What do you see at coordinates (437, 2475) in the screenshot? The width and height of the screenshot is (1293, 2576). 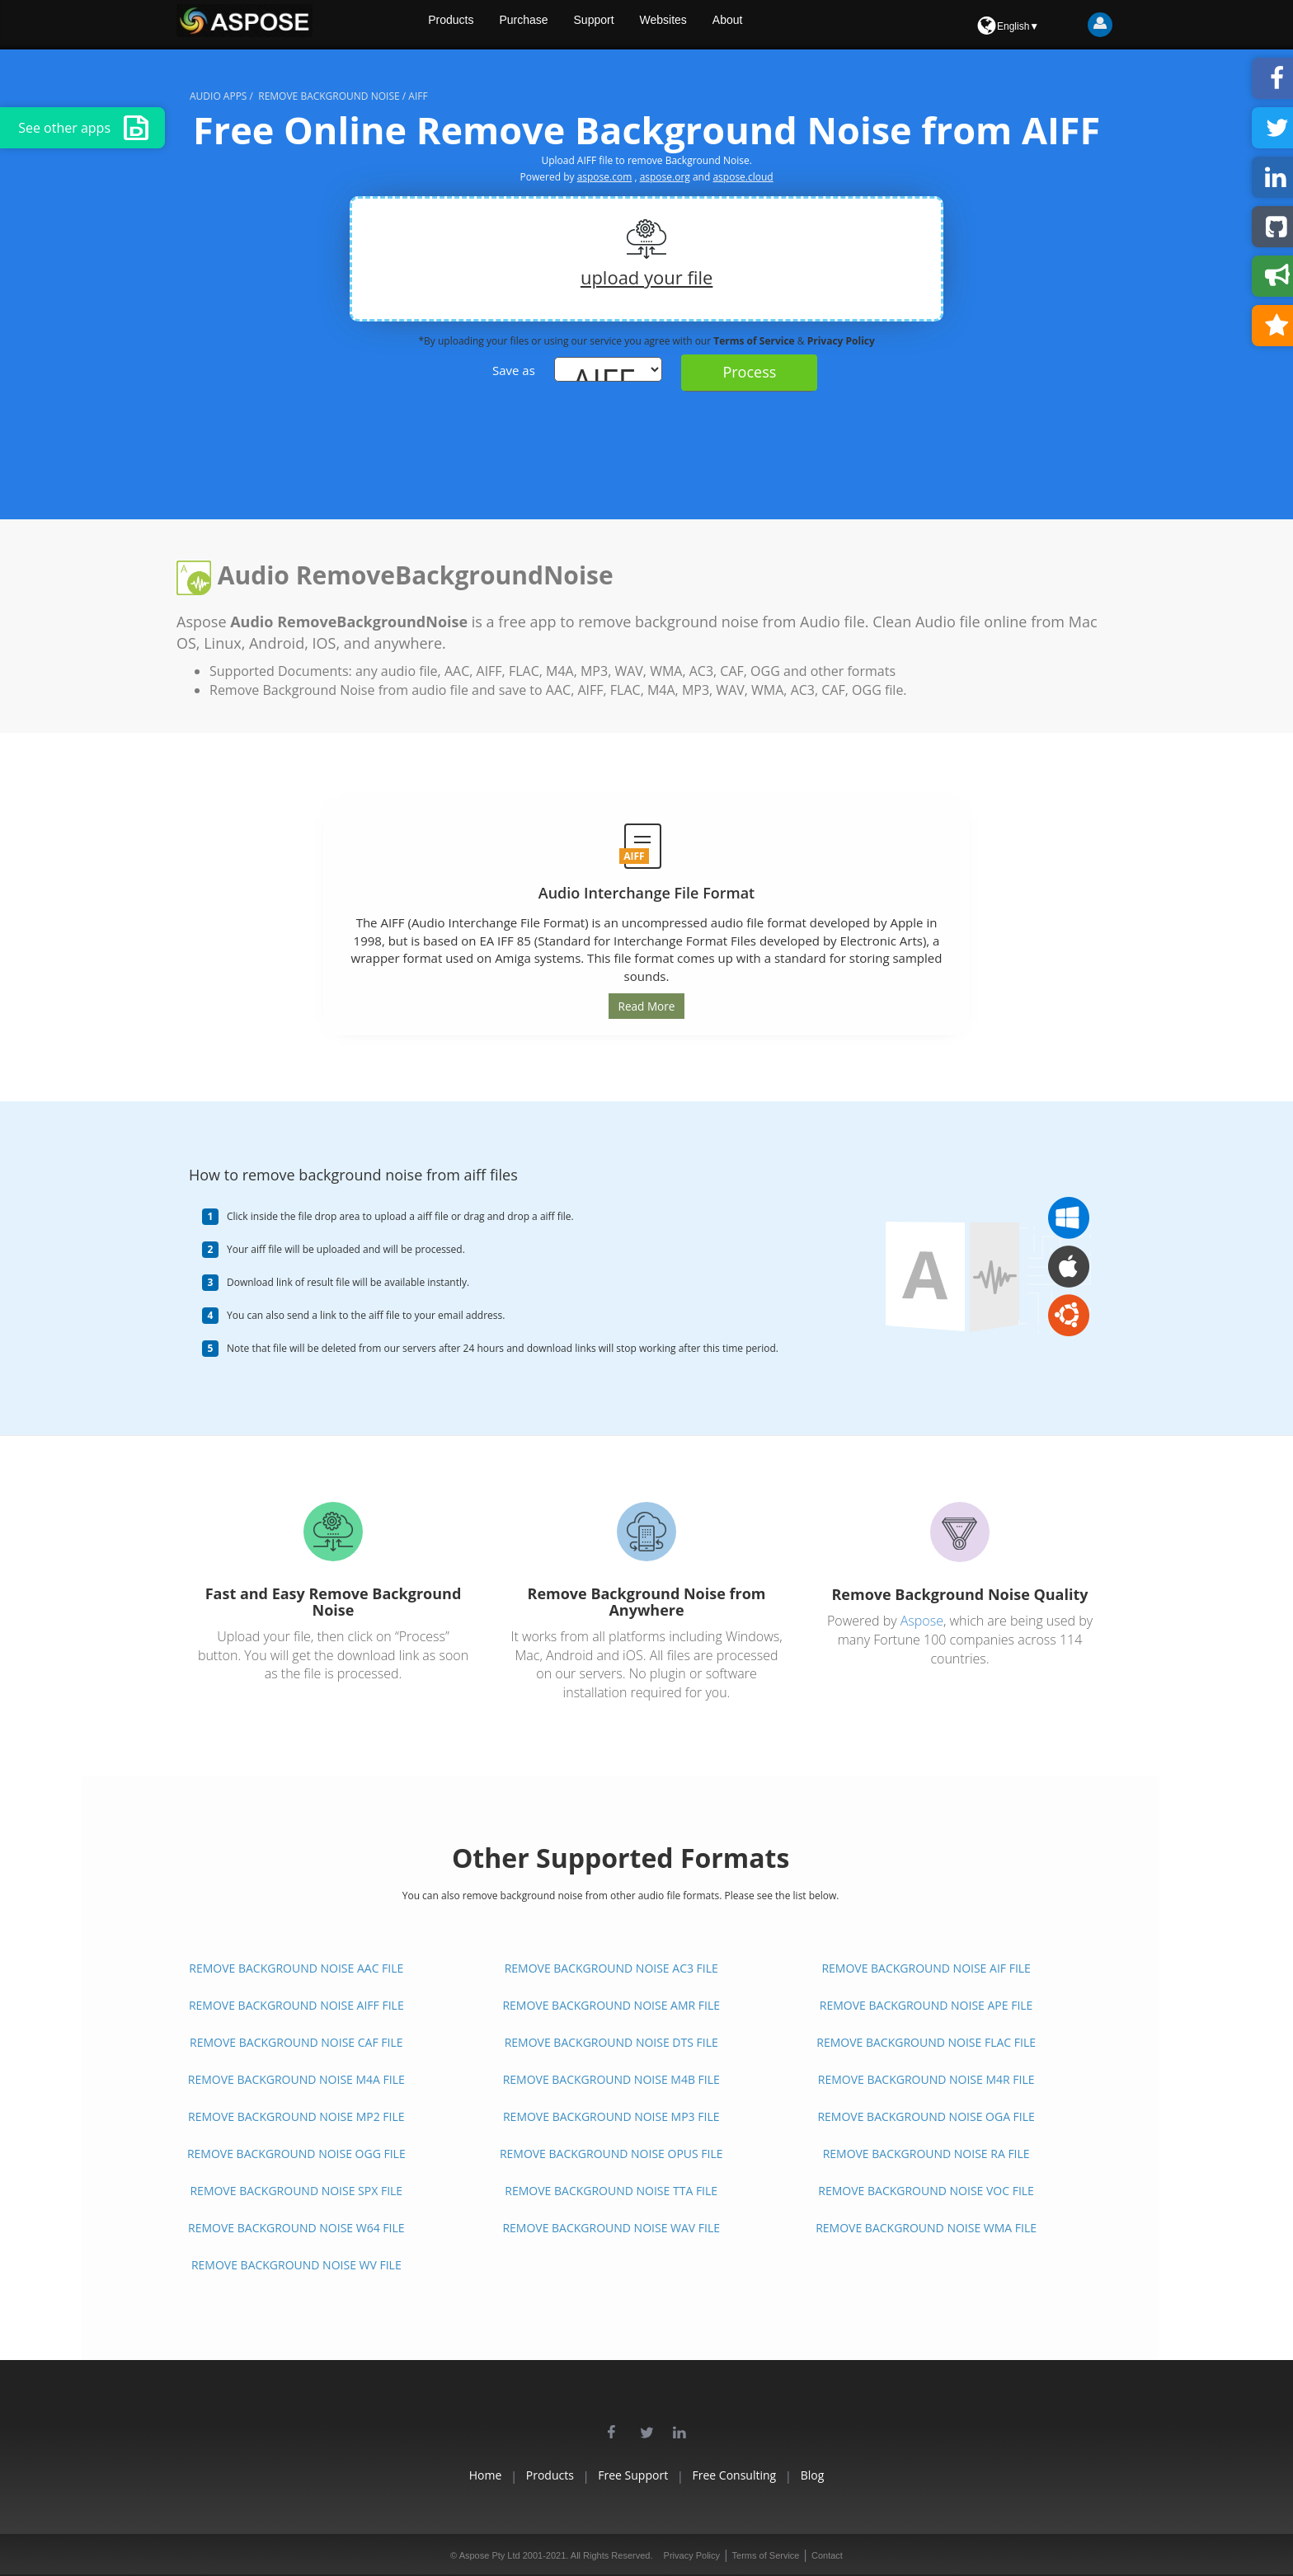 I see `Home` at bounding box center [437, 2475].